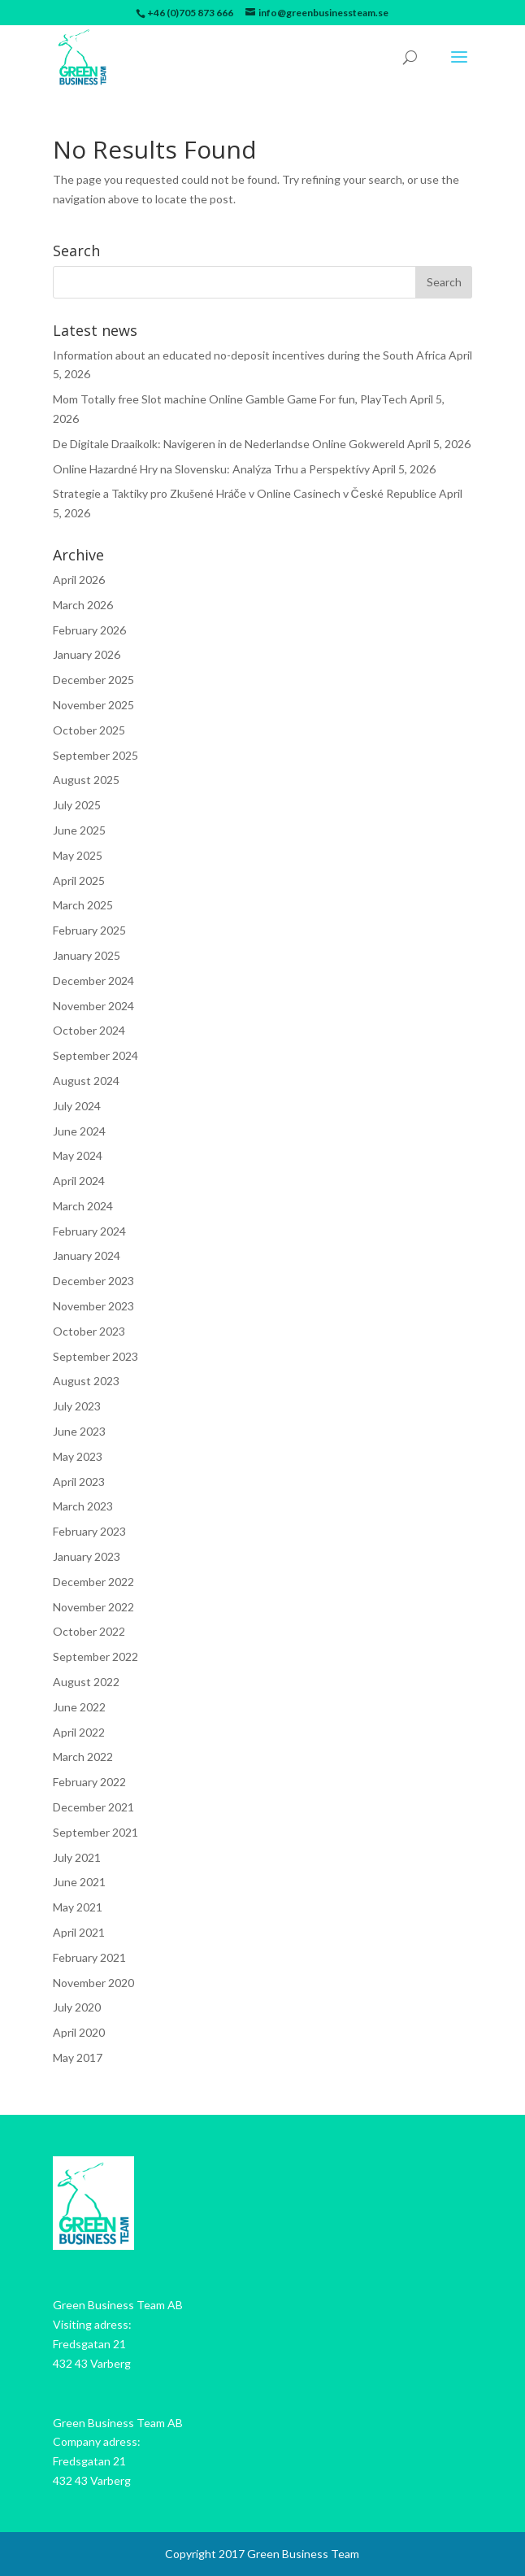 The height and width of the screenshot is (2576, 525). What do you see at coordinates (93, 1582) in the screenshot?
I see `December 2022` at bounding box center [93, 1582].